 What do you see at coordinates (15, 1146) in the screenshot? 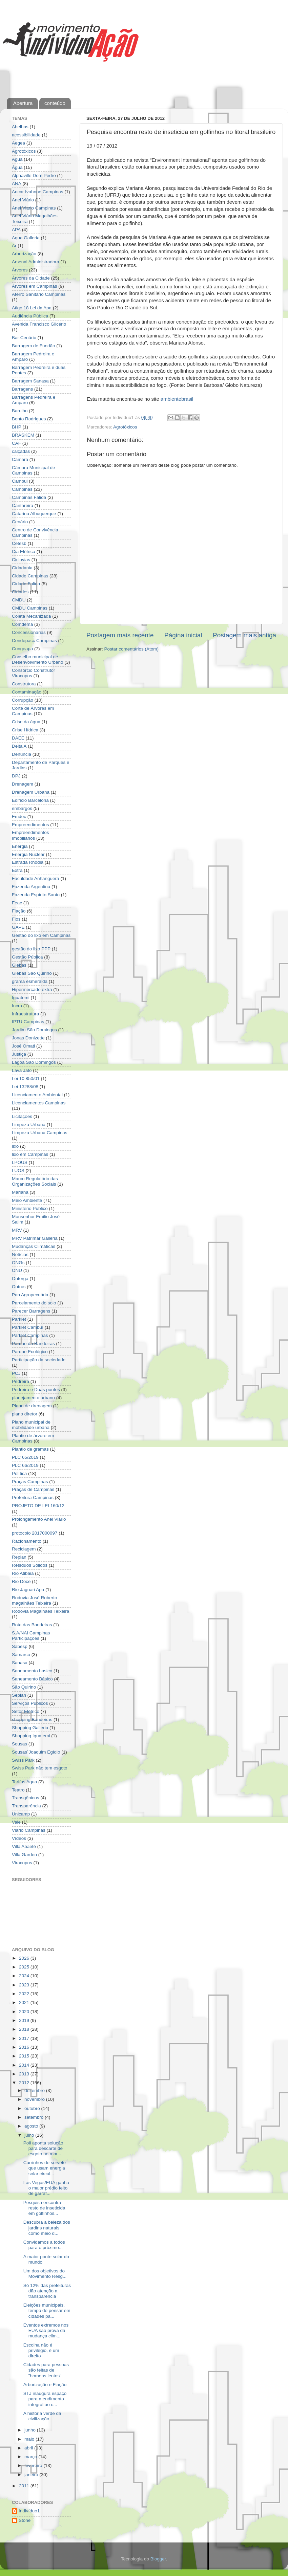
I see `lixo` at bounding box center [15, 1146].